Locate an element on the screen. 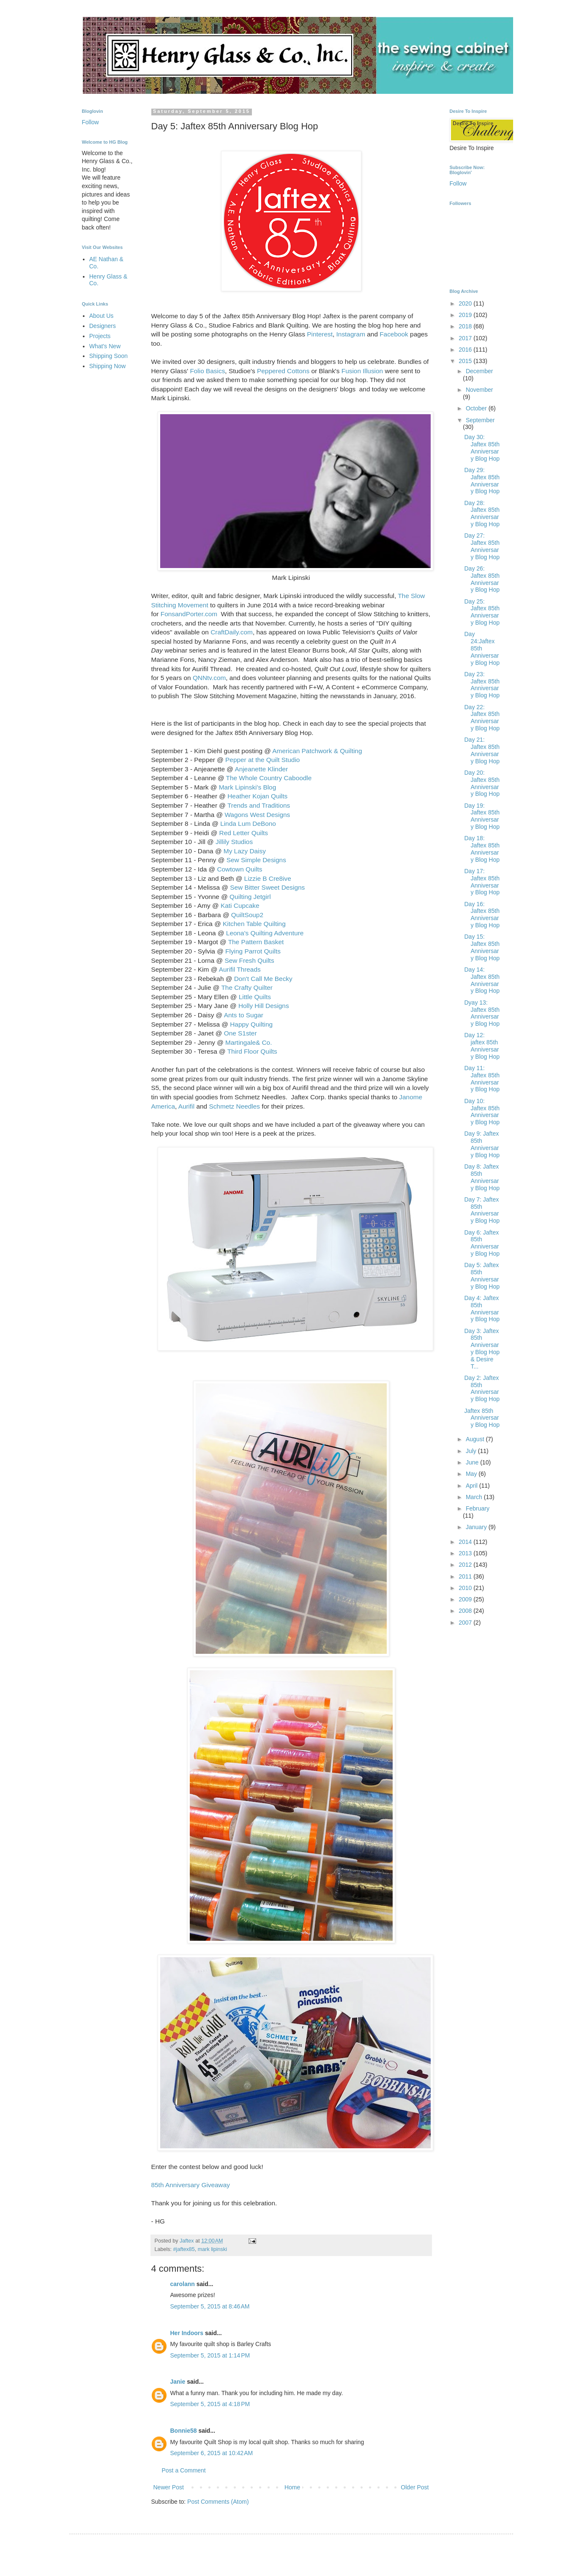 The height and width of the screenshot is (2576, 582). February is located at coordinates (477, 1508).